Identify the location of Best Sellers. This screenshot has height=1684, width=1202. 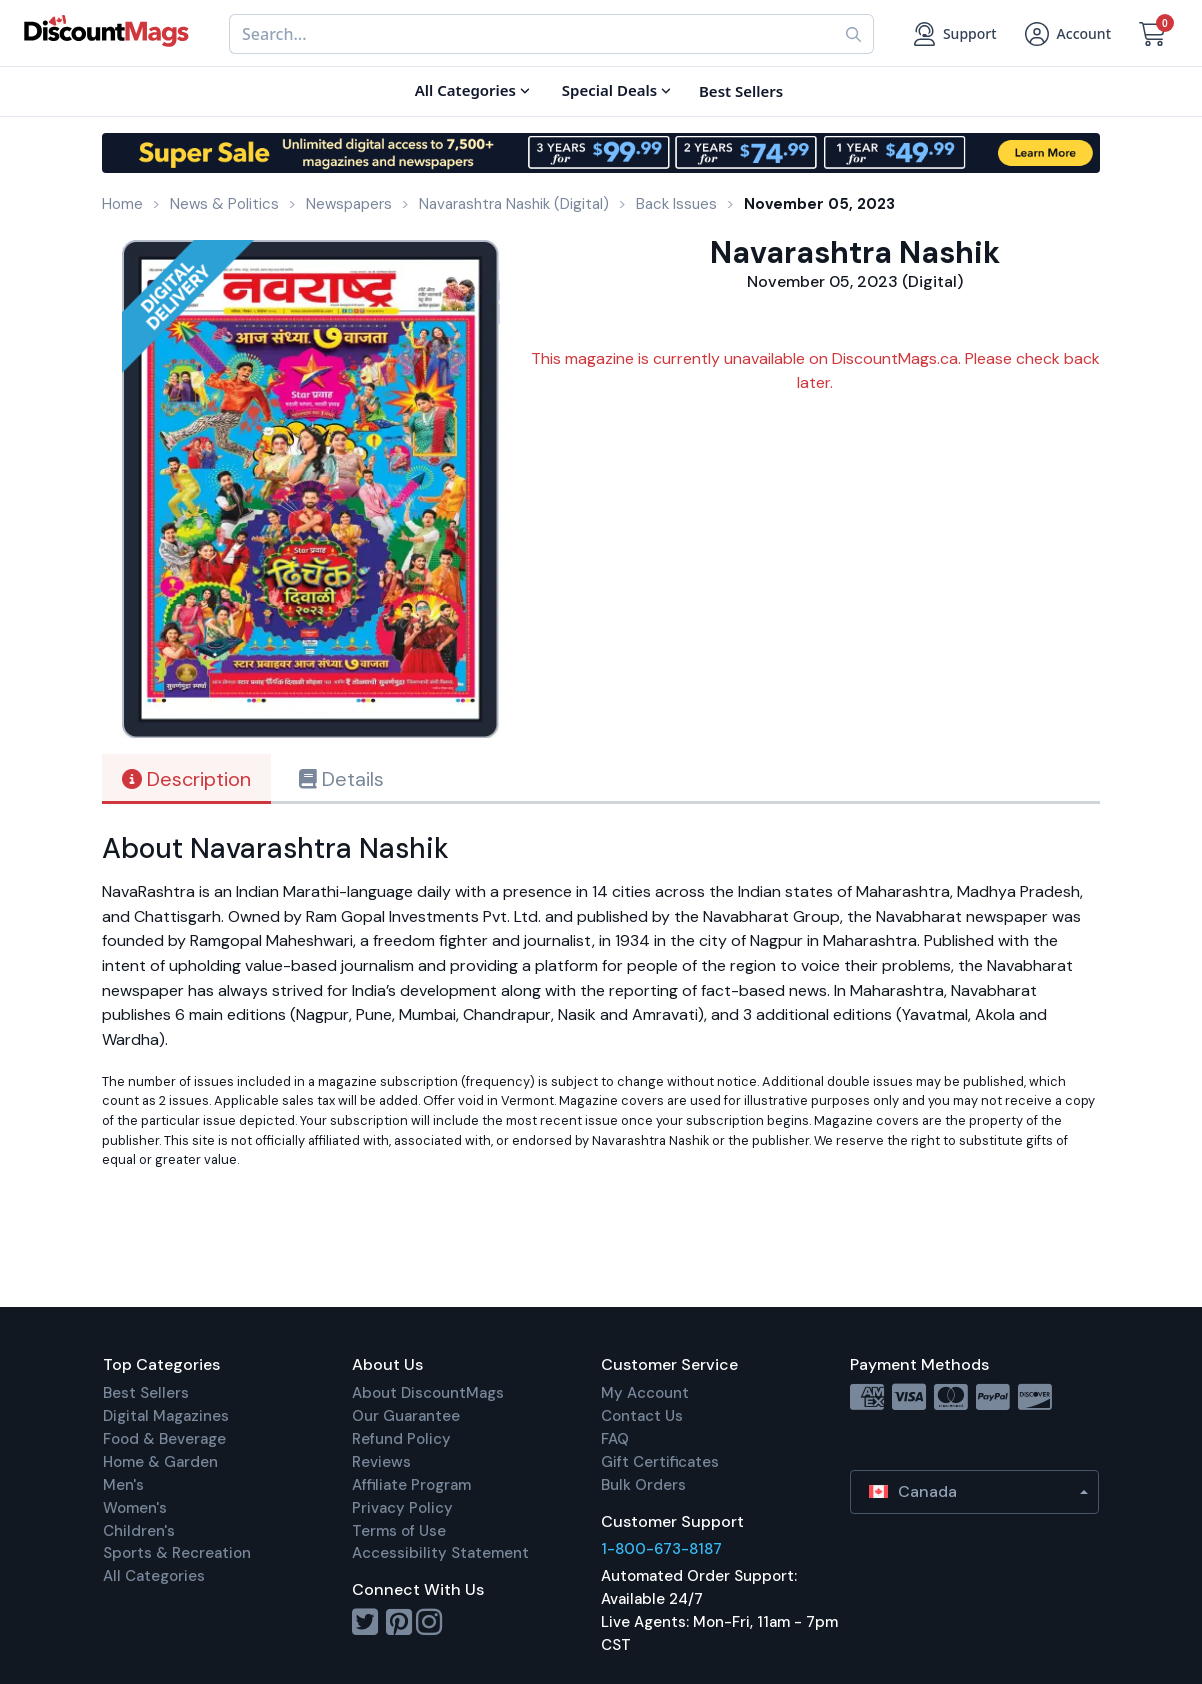
(146, 1393).